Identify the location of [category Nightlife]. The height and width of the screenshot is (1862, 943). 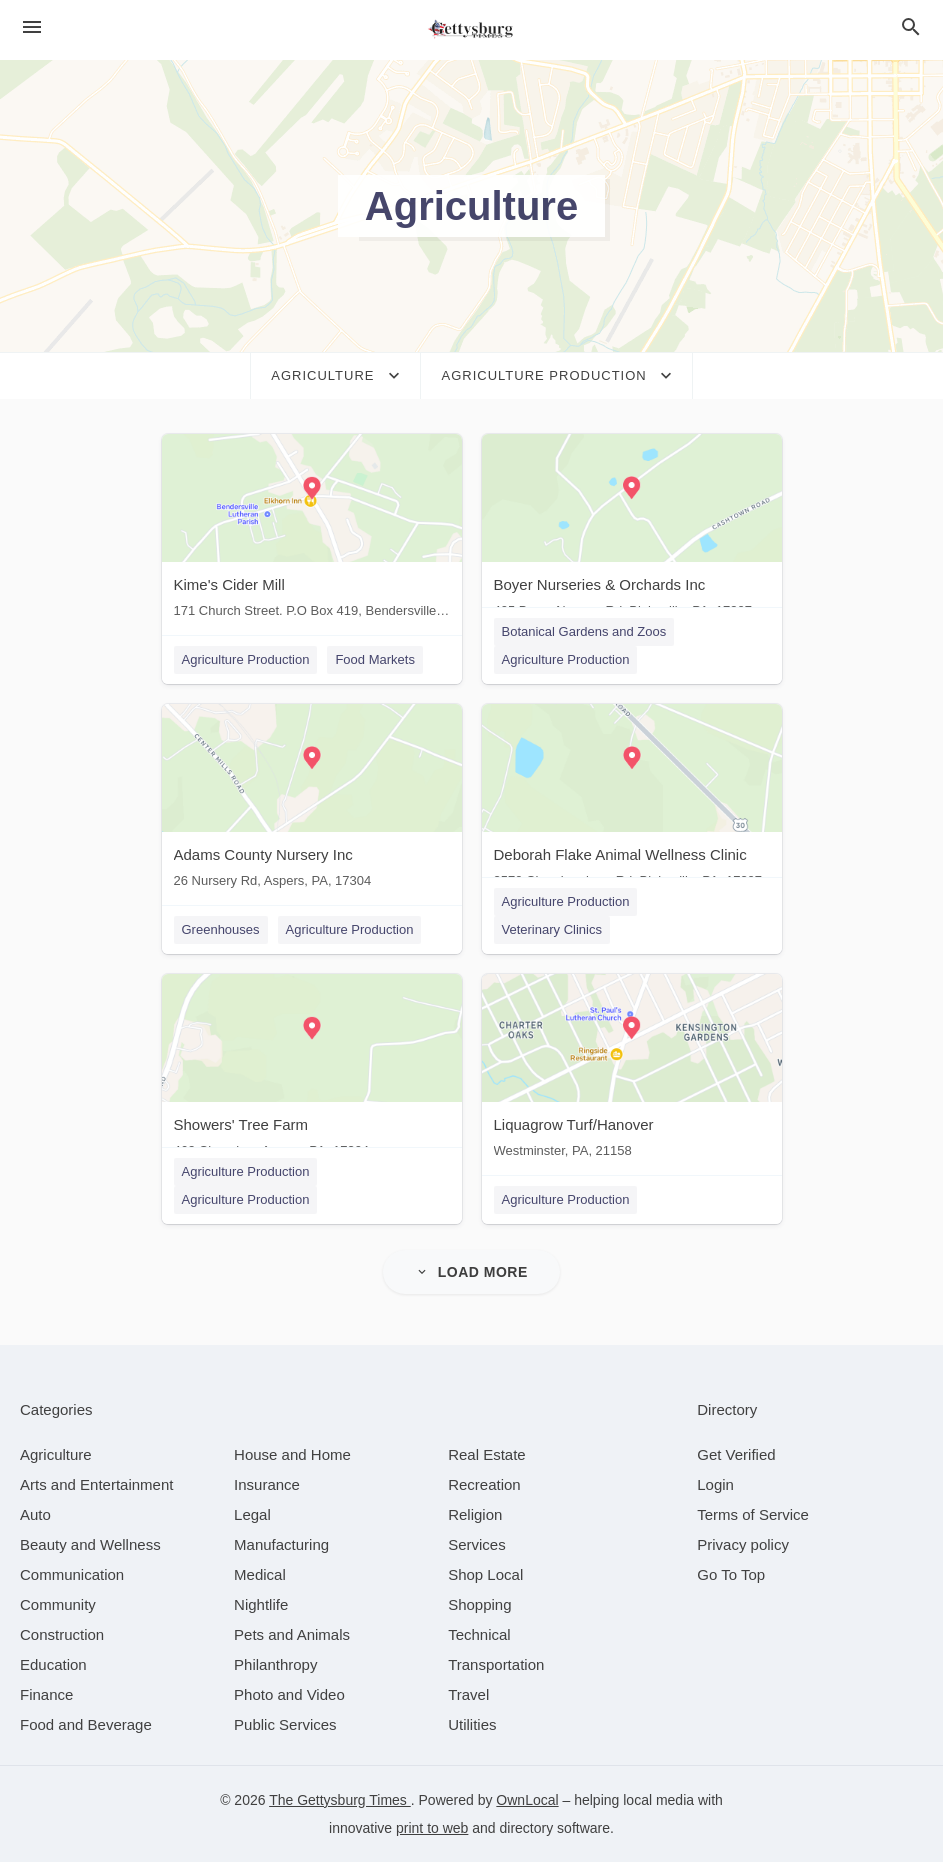
(261, 1604).